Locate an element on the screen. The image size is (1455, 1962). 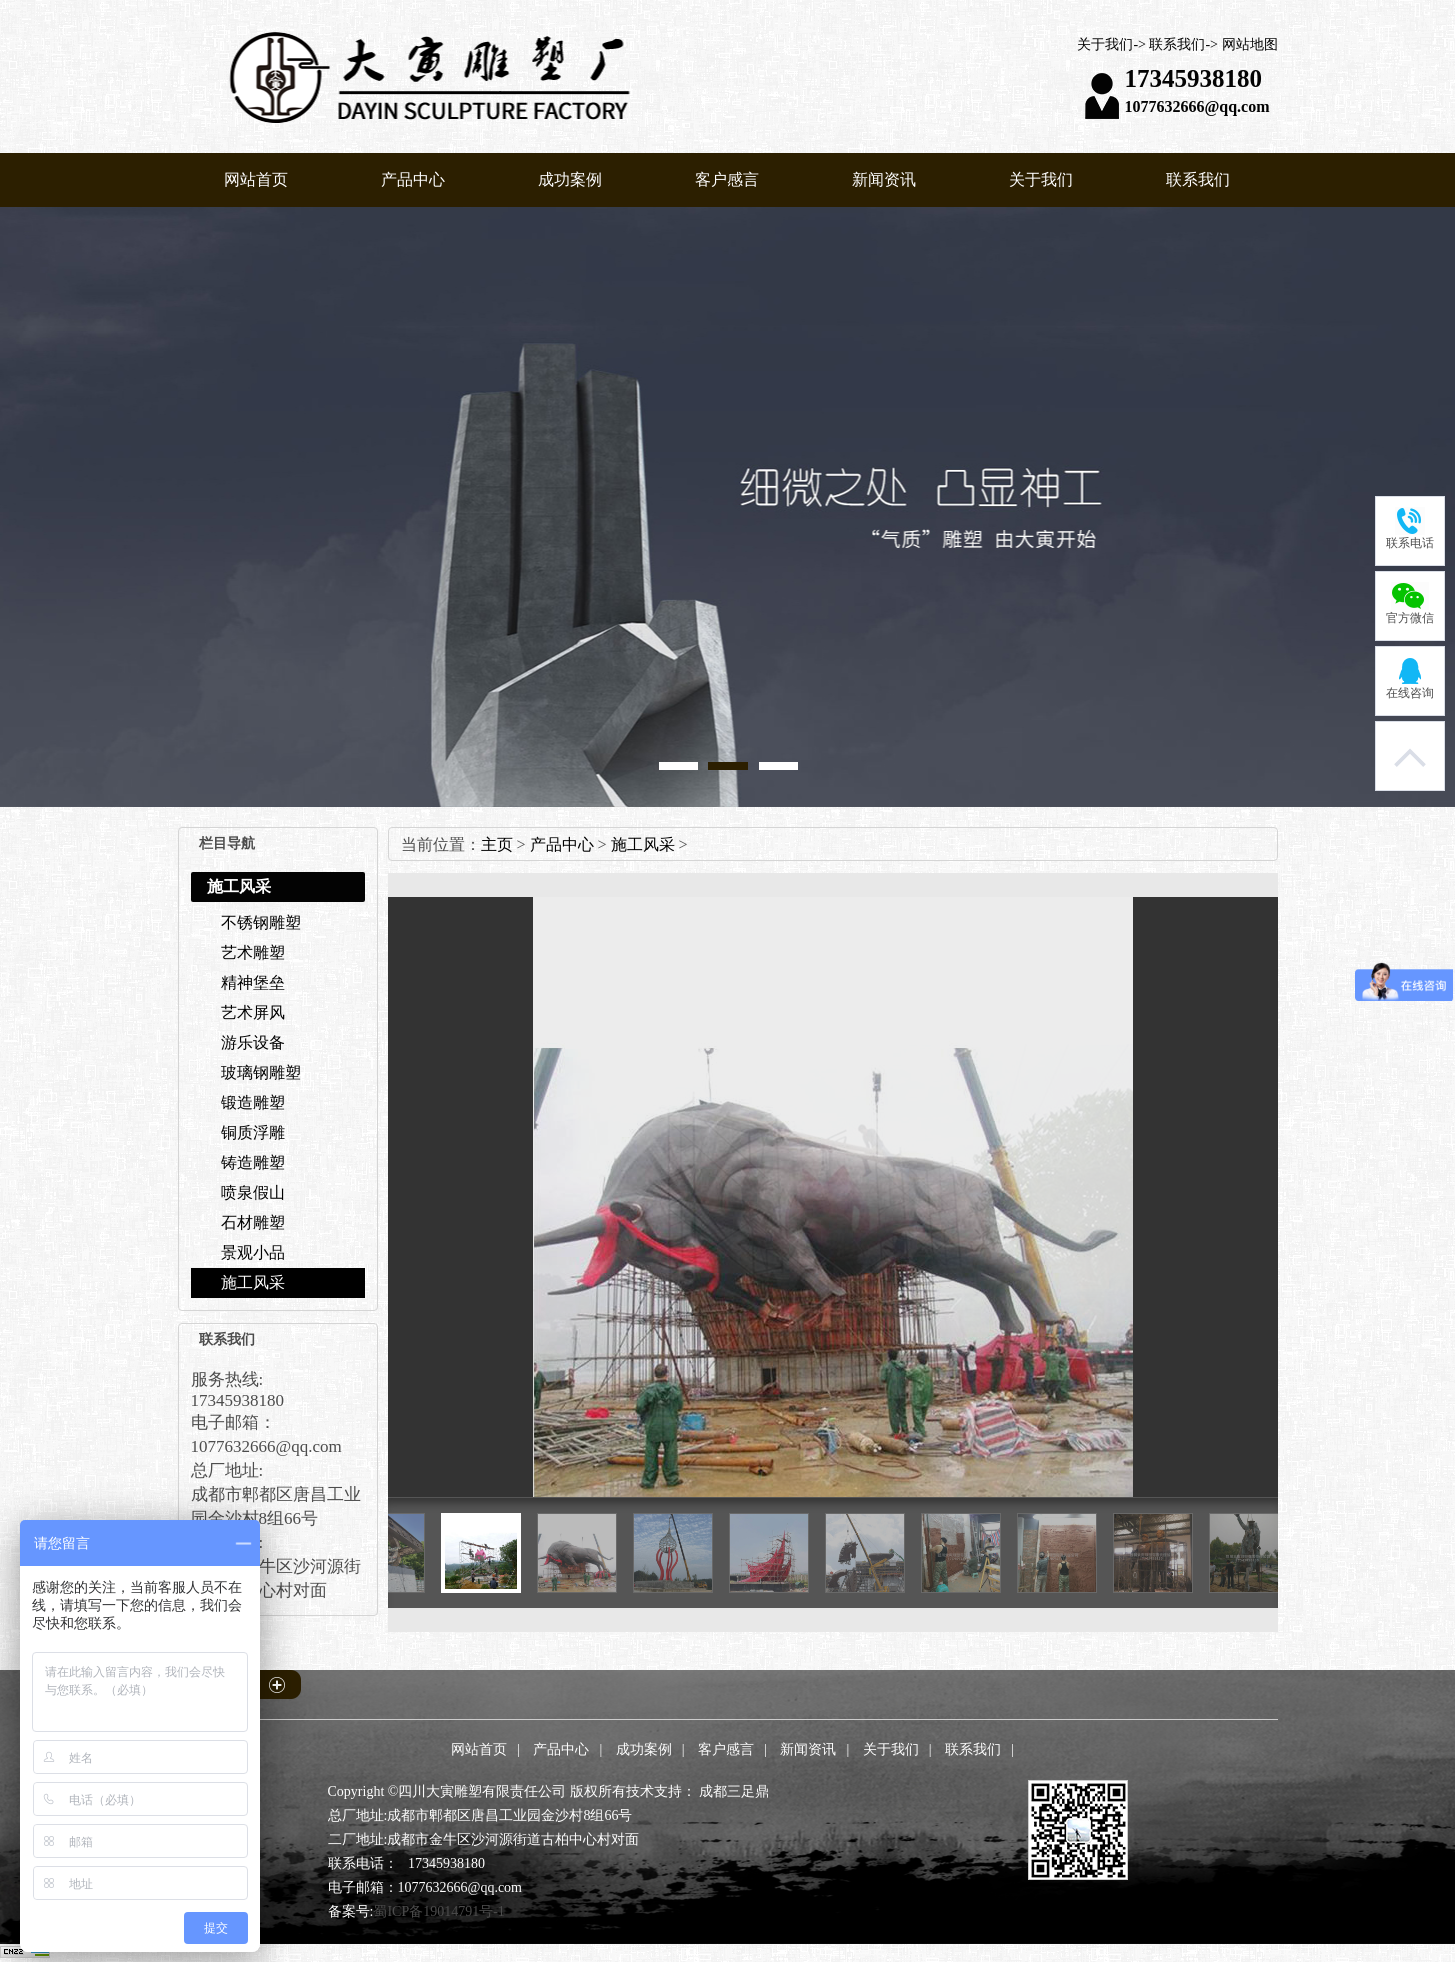
网站首页 is located at coordinates (256, 179).